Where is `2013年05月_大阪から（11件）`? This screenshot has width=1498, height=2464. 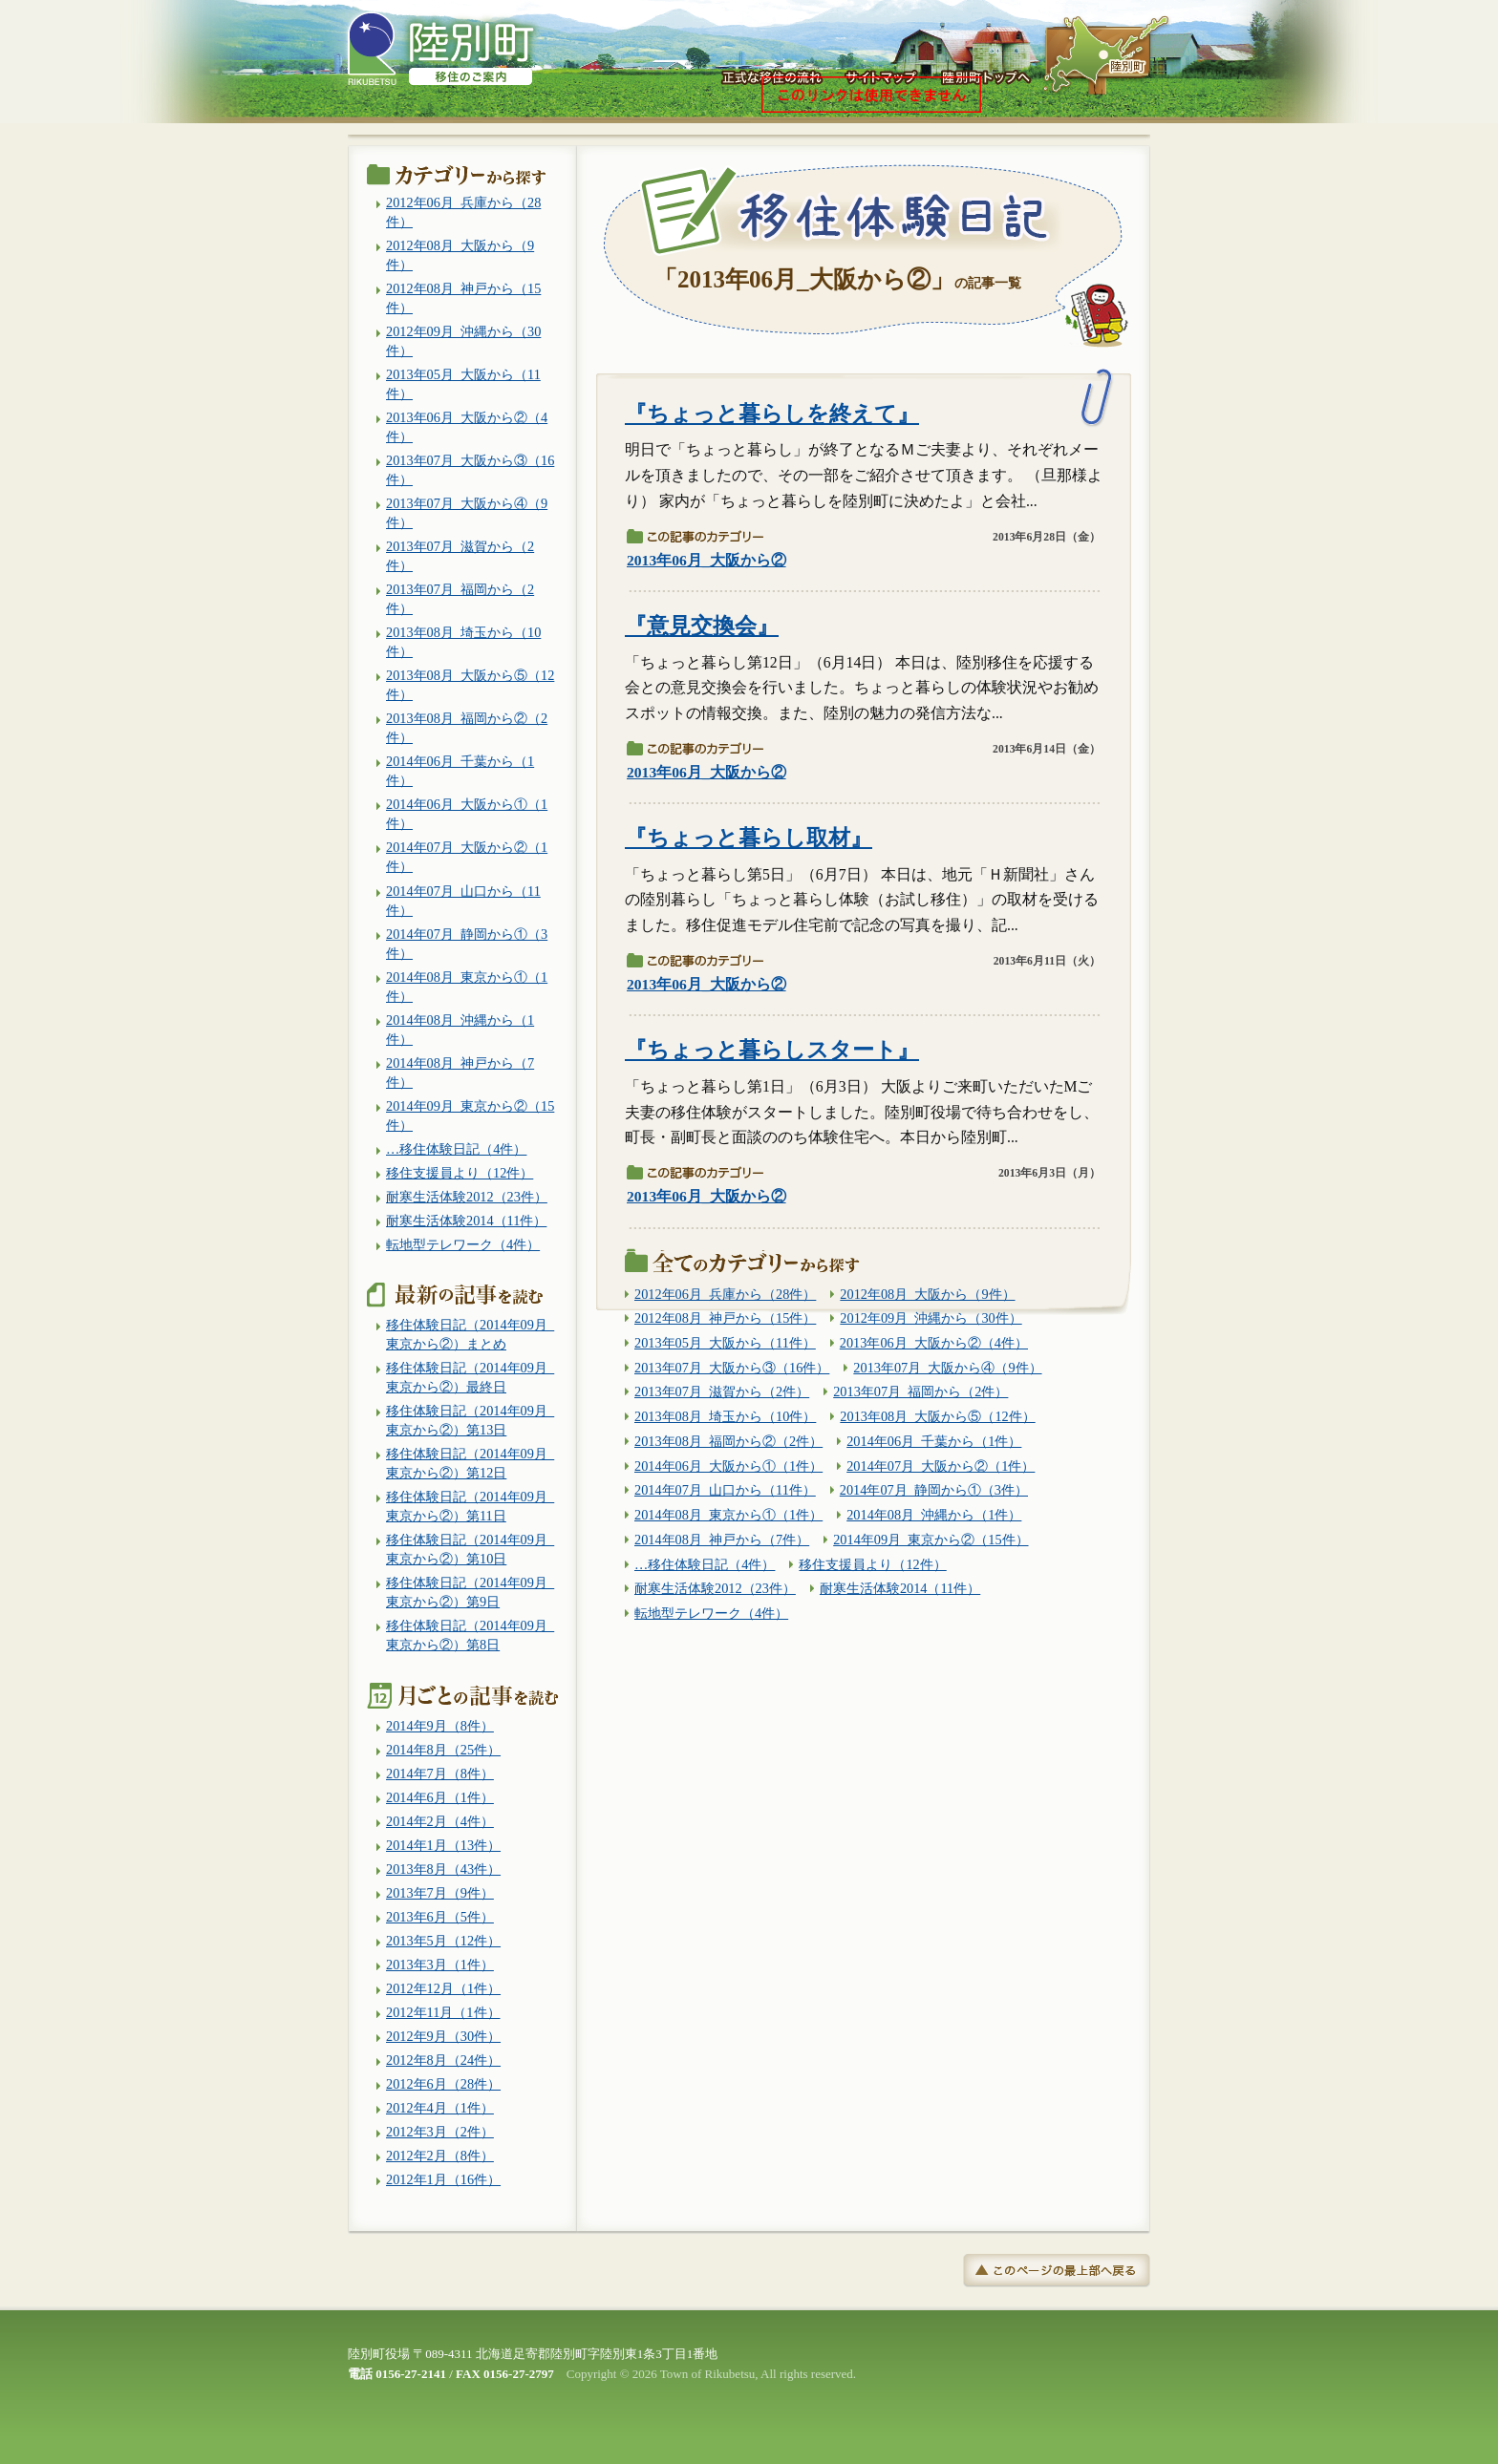 2013年05月_大阪から（11件） is located at coordinates (725, 1342).